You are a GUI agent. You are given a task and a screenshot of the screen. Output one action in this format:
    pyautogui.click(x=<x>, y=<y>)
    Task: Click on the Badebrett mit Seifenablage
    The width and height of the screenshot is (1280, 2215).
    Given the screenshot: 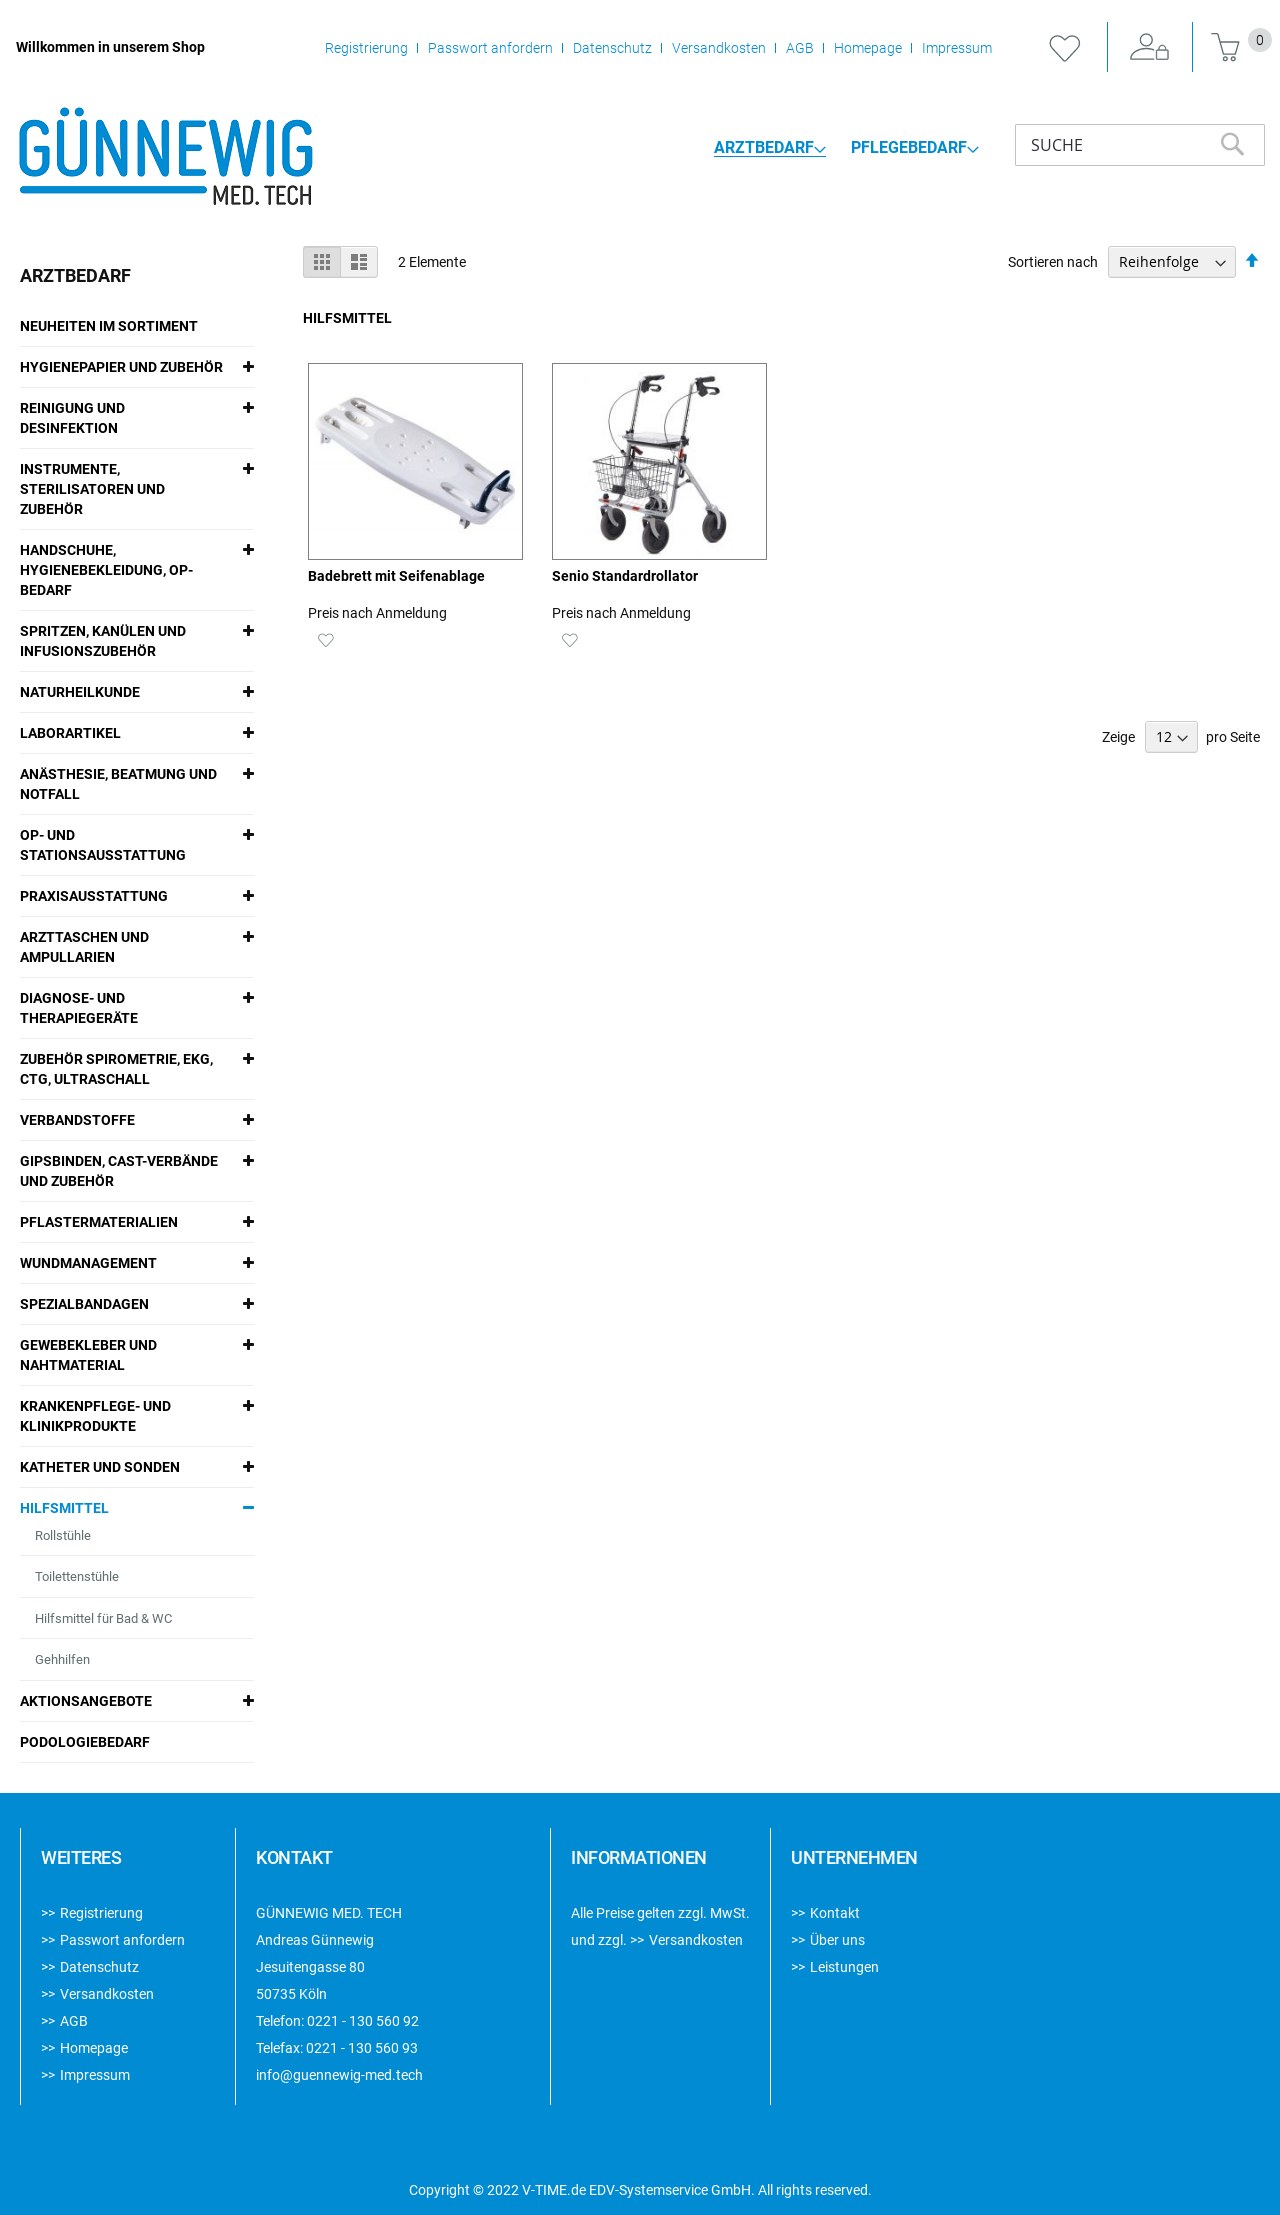 What is the action you would take?
    pyautogui.click(x=396, y=576)
    